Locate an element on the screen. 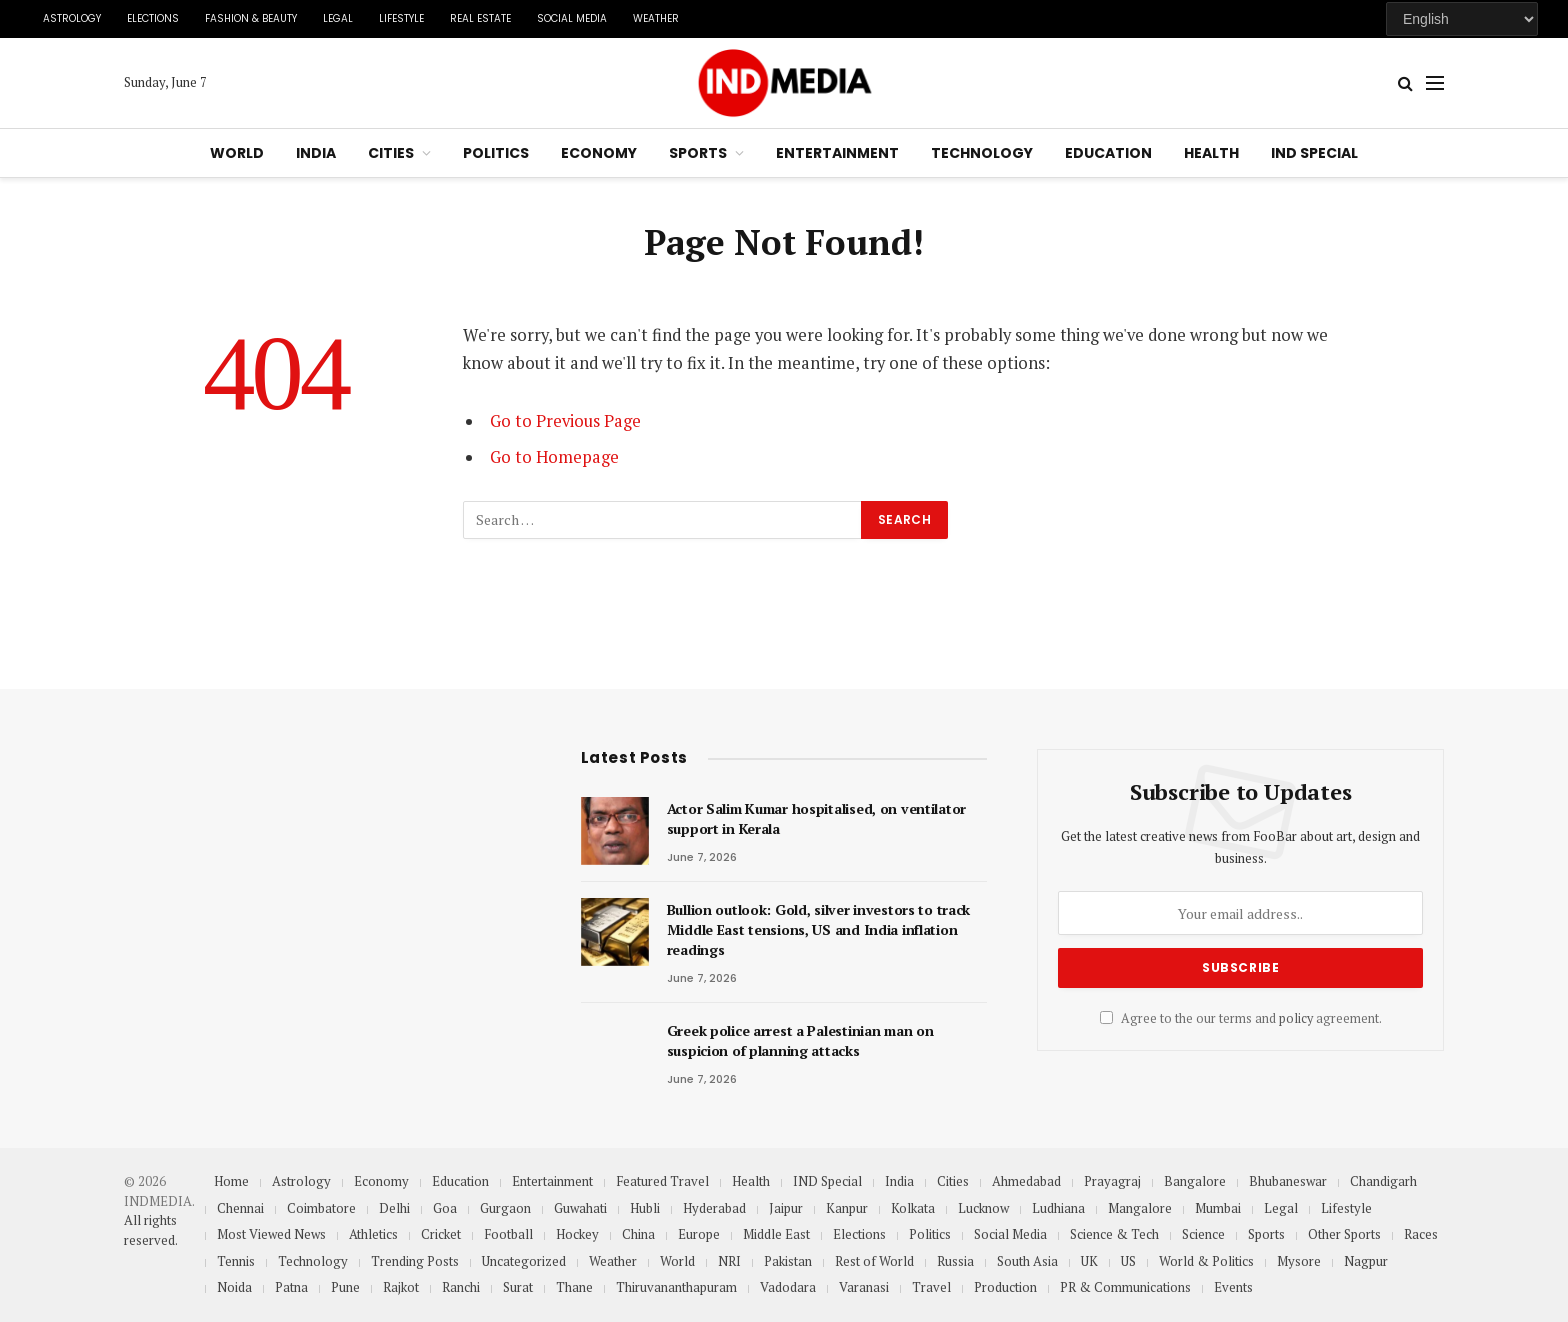 This screenshot has width=1568, height=1322. Rest of World is located at coordinates (874, 1261).